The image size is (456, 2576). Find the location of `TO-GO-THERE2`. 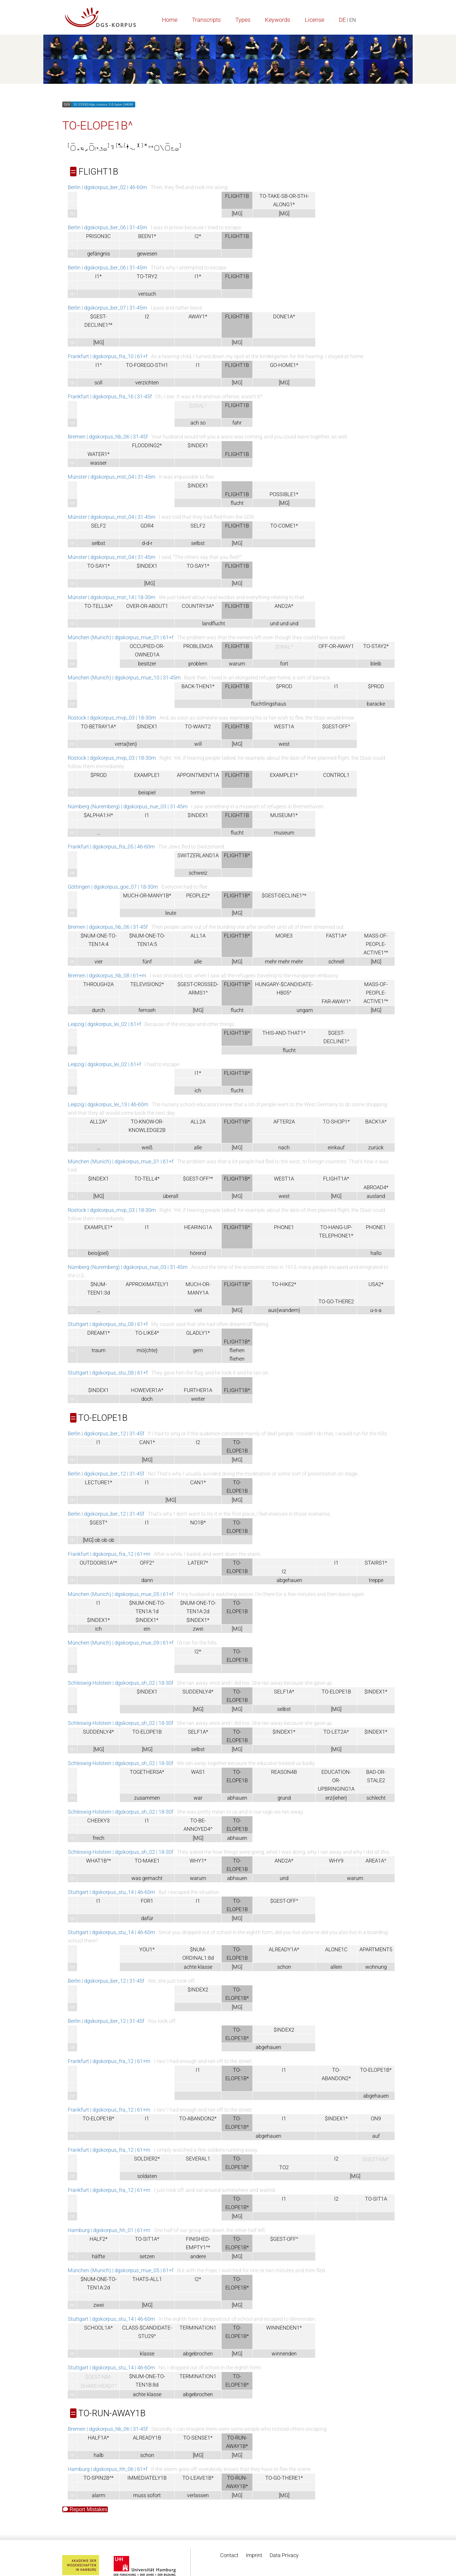

TO-GO-THERE2 is located at coordinates (336, 1301).